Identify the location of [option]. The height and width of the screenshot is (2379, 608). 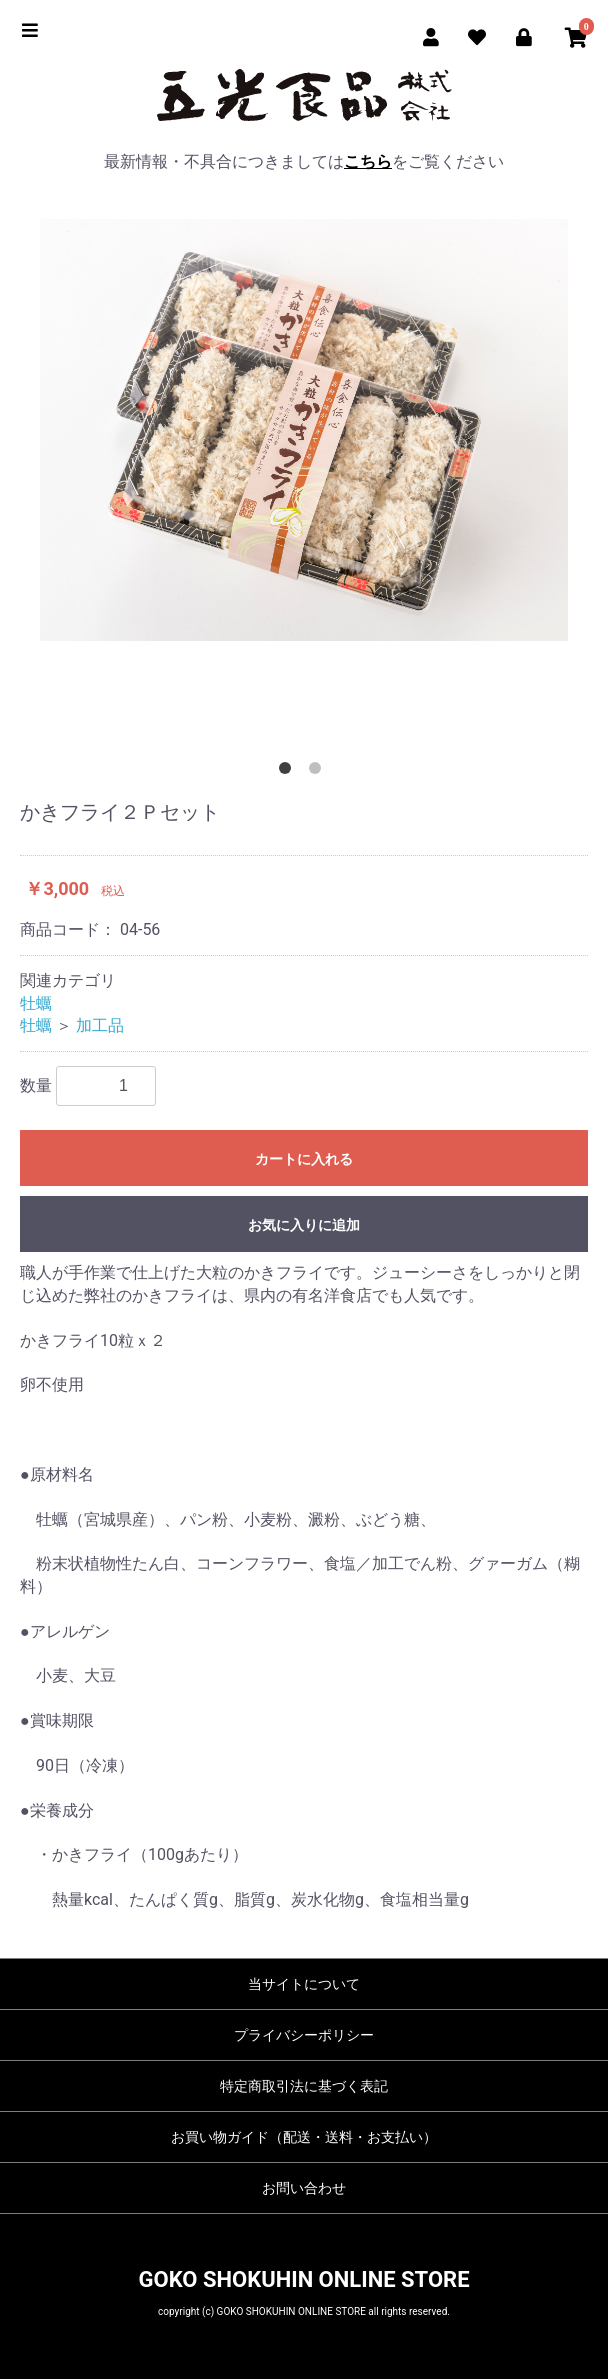
(304, 430).